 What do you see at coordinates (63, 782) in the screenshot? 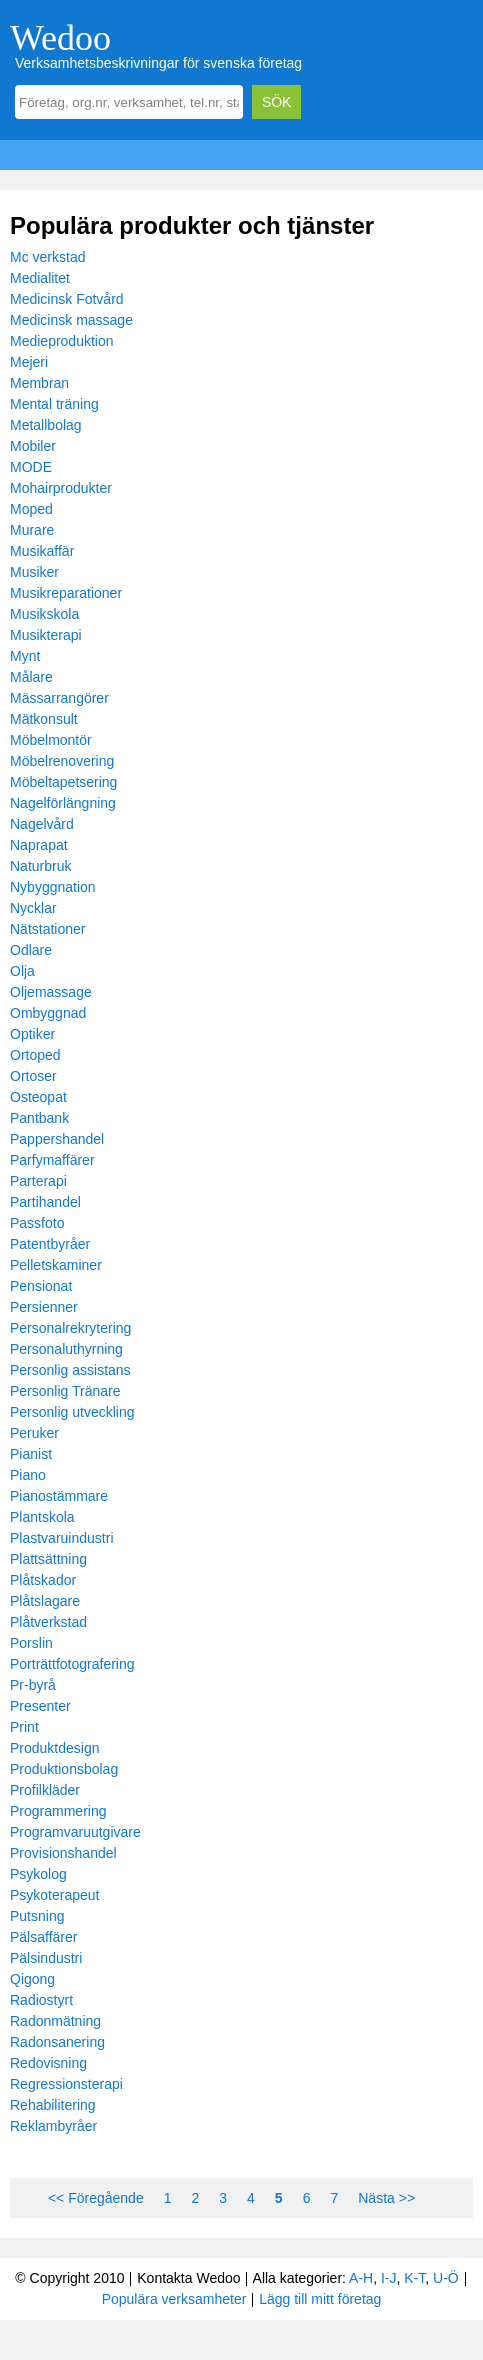
I see `Möbeltapetsering` at bounding box center [63, 782].